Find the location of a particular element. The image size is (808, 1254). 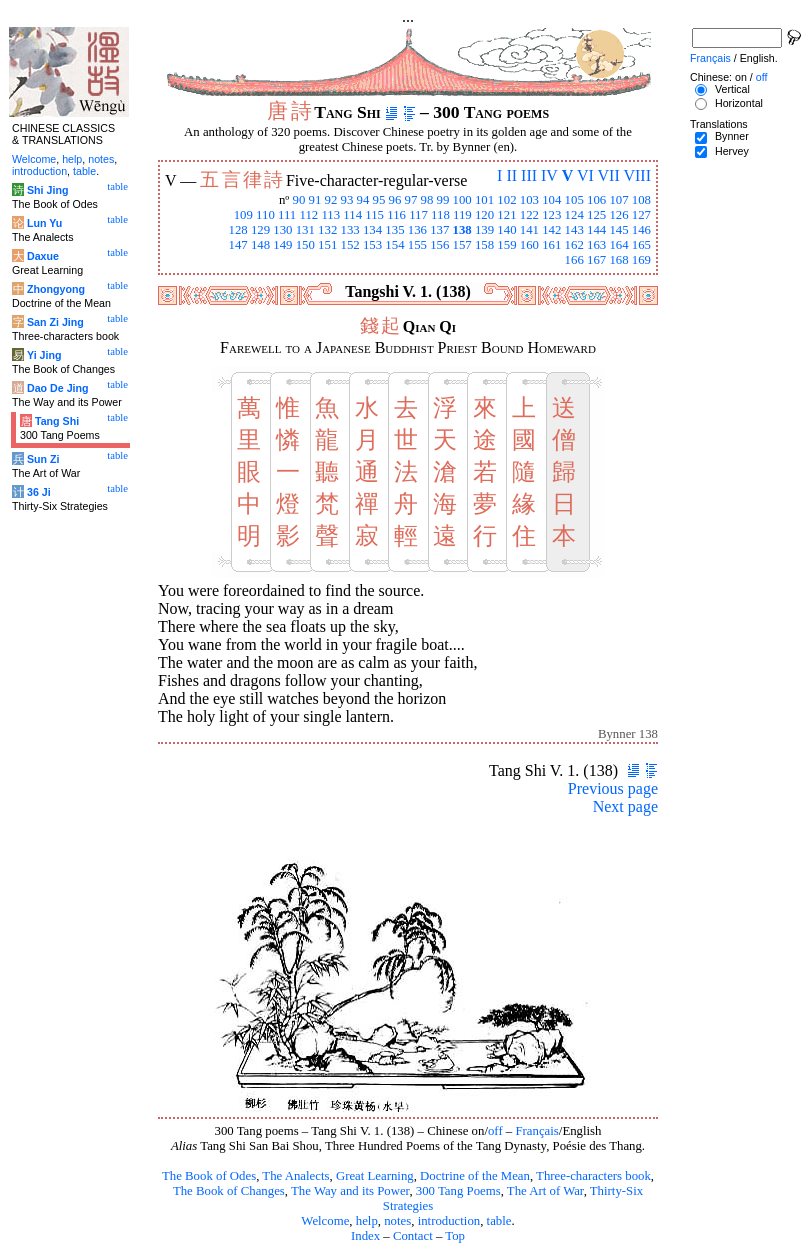

Three-characters book is located at coordinates (593, 1176).